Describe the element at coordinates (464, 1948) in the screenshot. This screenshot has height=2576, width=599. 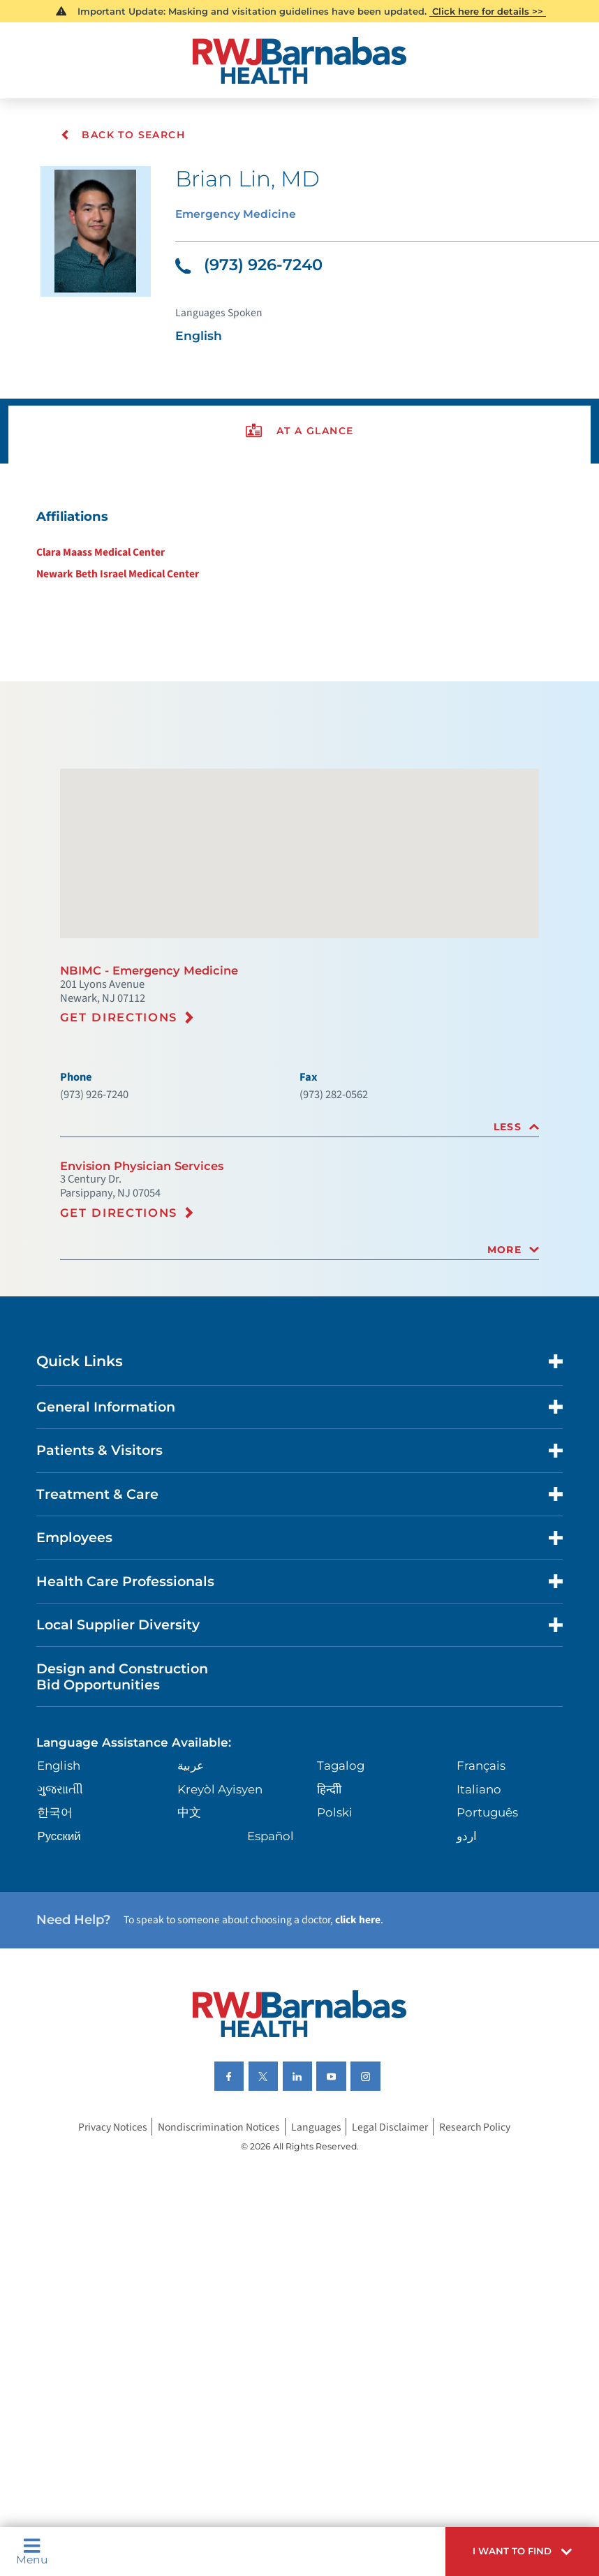
I see `اردو` at that location.